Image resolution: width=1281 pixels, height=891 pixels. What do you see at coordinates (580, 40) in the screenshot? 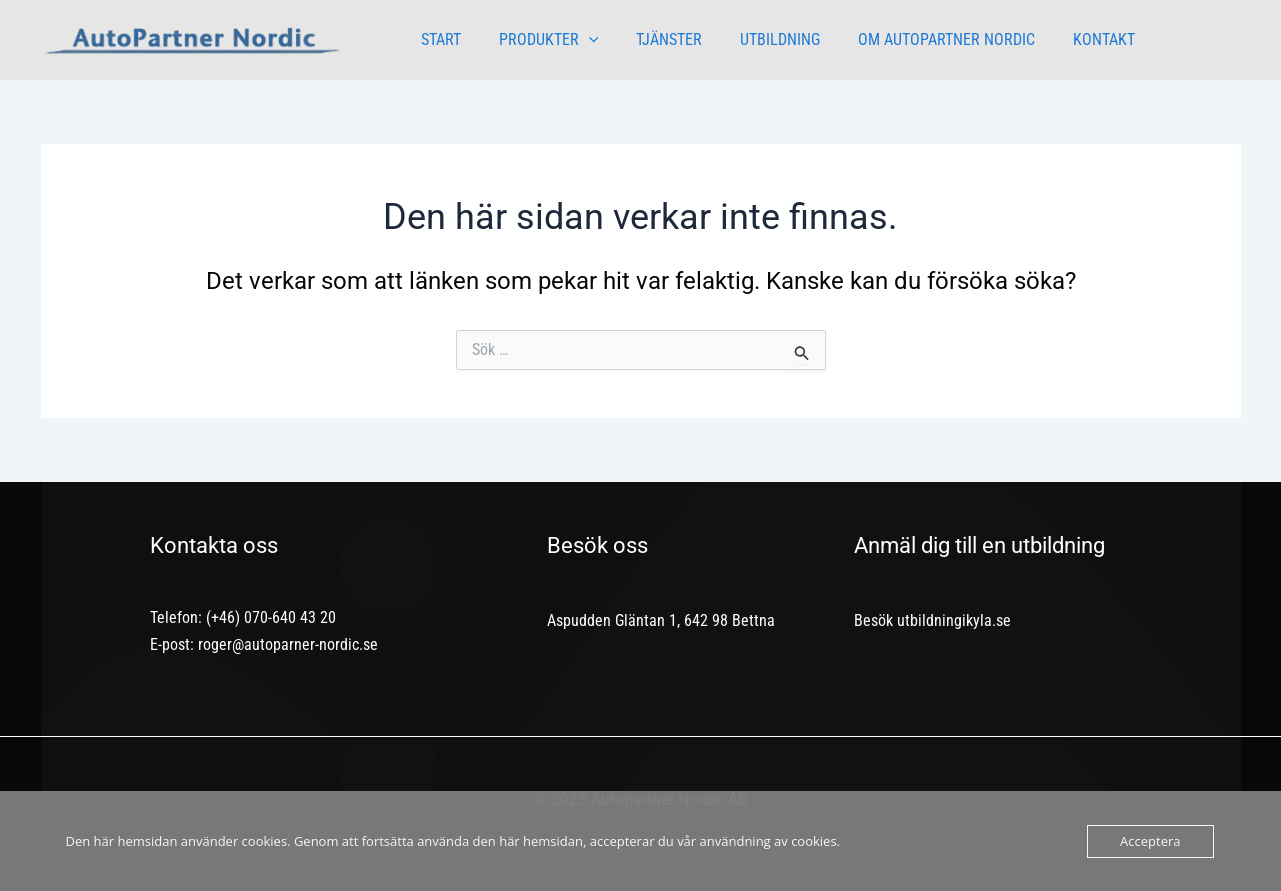
I see `[application]` at bounding box center [580, 40].